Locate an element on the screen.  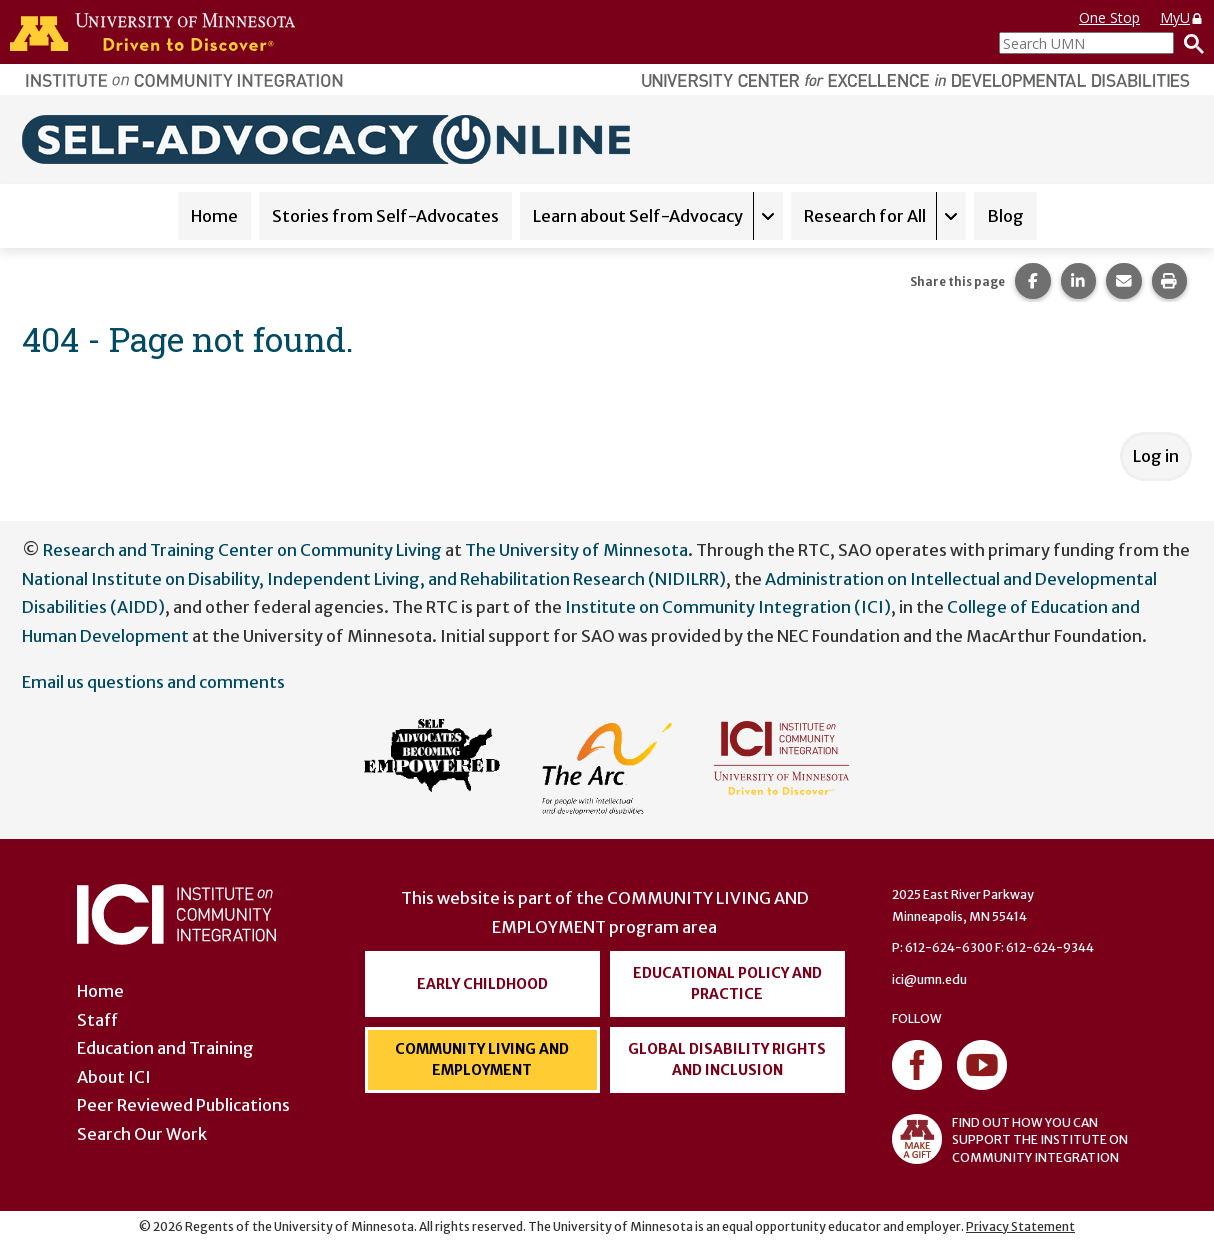
Home is located at coordinates (214, 216).